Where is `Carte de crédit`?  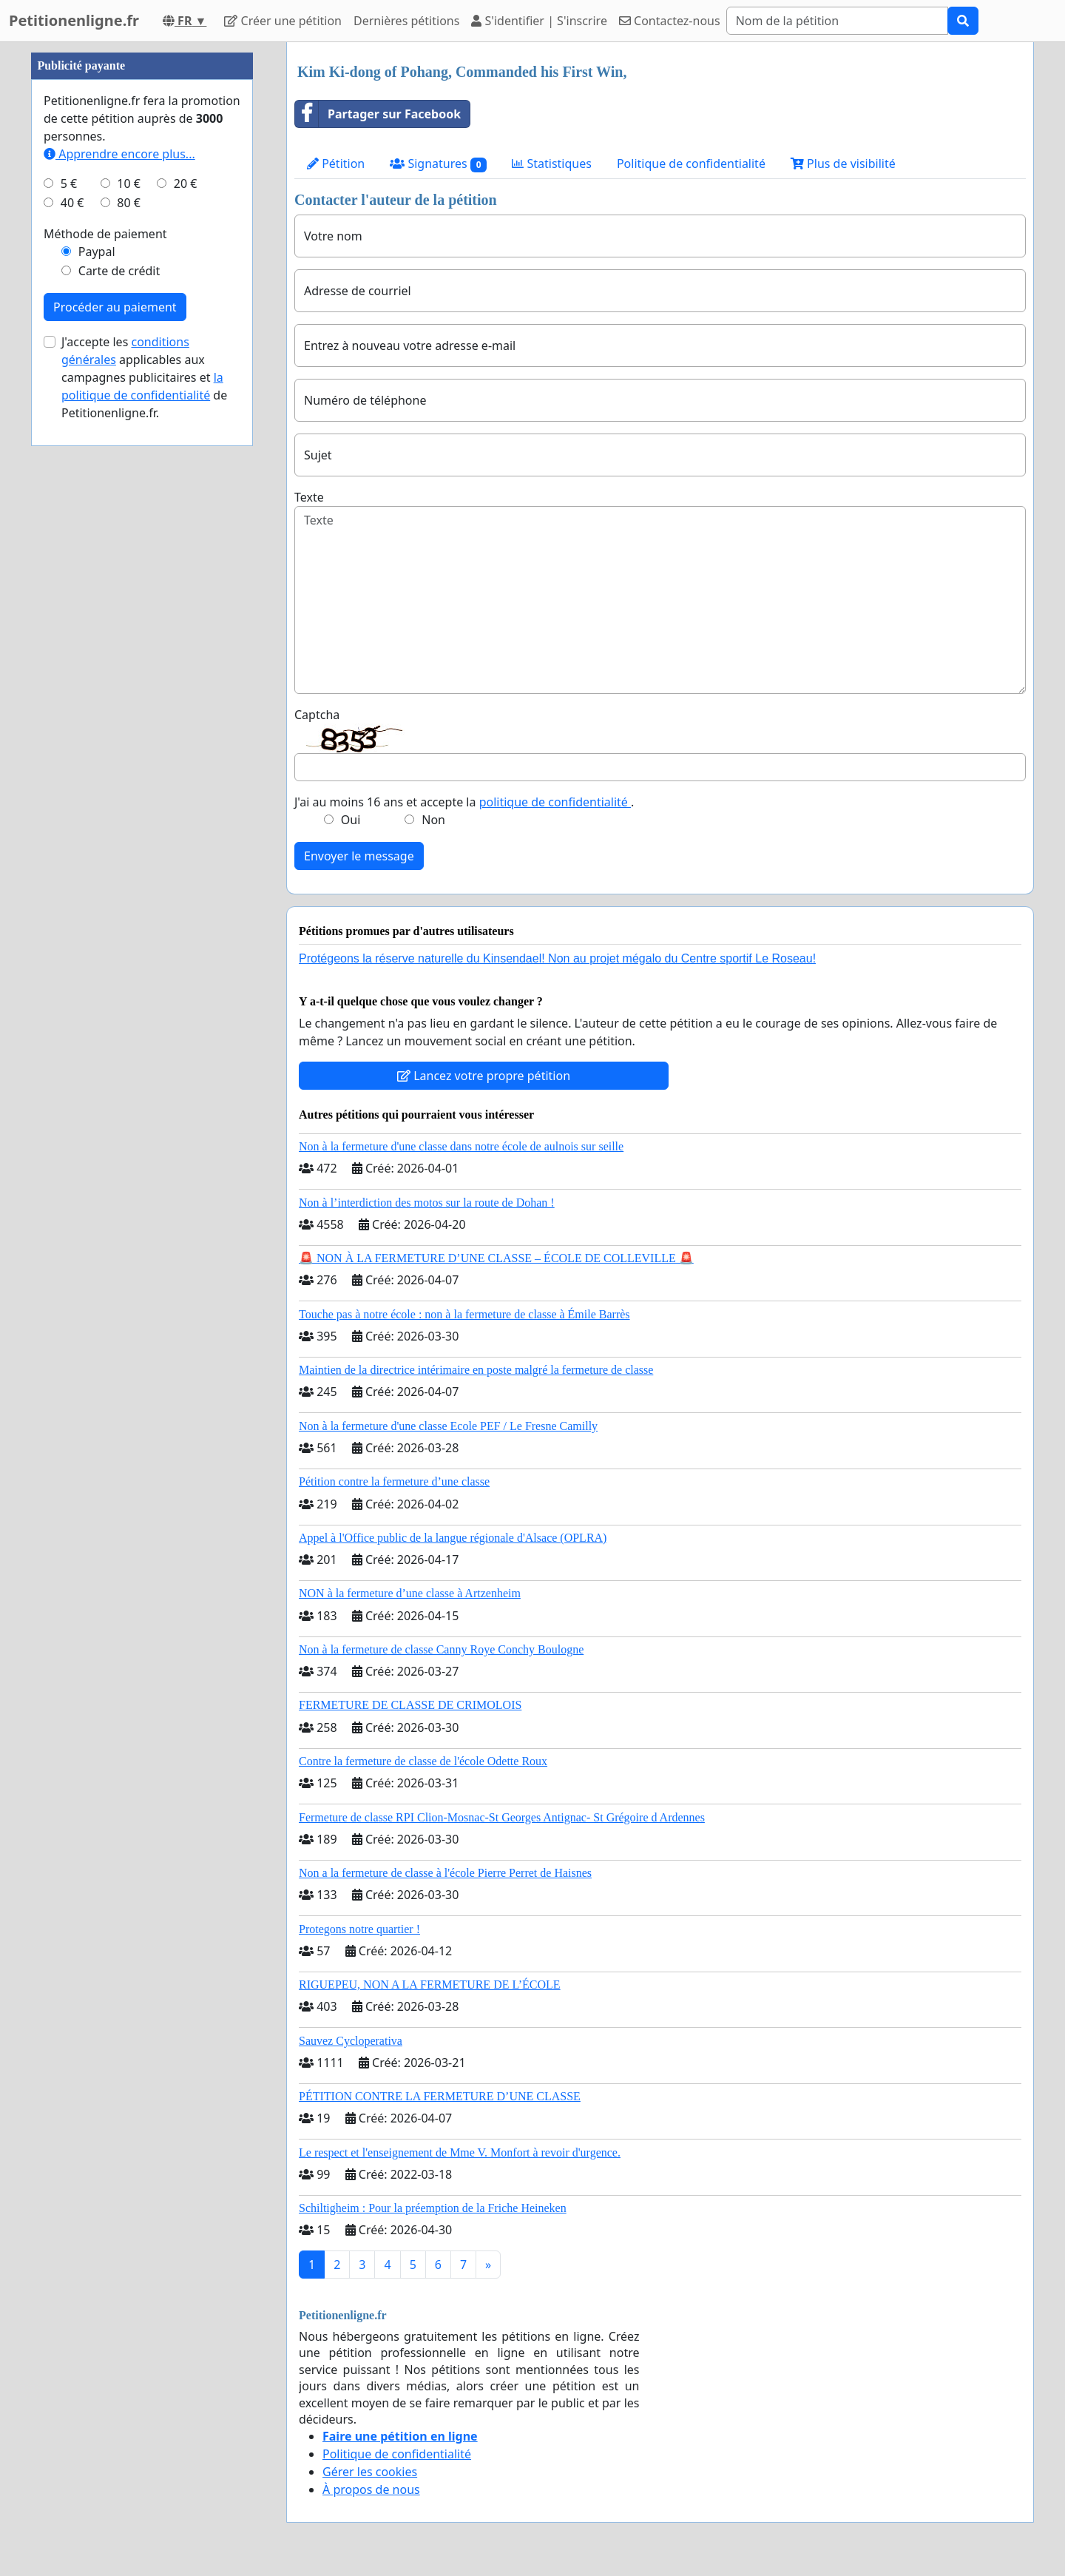 Carte de crédit is located at coordinates (119, 271).